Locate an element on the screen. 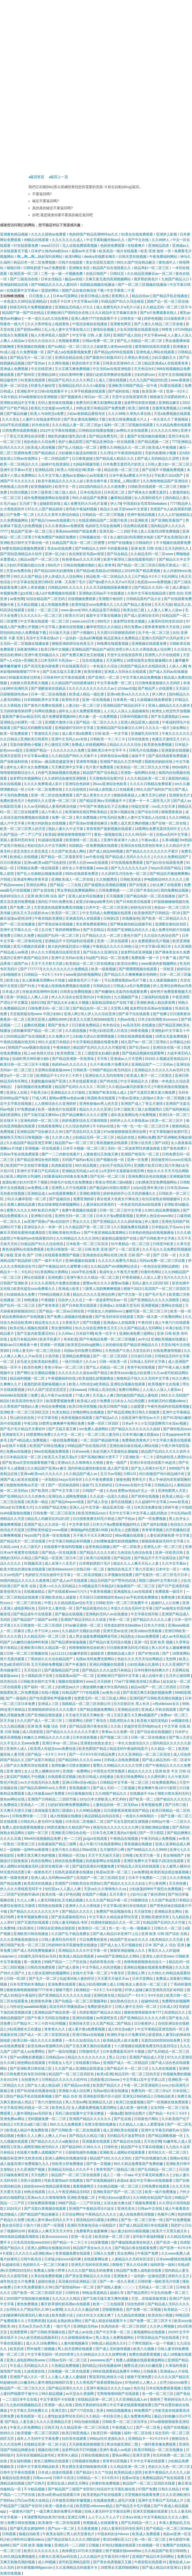 This screenshot has height=2576, width=192. 国产 日韩 一区 is located at coordinates (165, 1255).